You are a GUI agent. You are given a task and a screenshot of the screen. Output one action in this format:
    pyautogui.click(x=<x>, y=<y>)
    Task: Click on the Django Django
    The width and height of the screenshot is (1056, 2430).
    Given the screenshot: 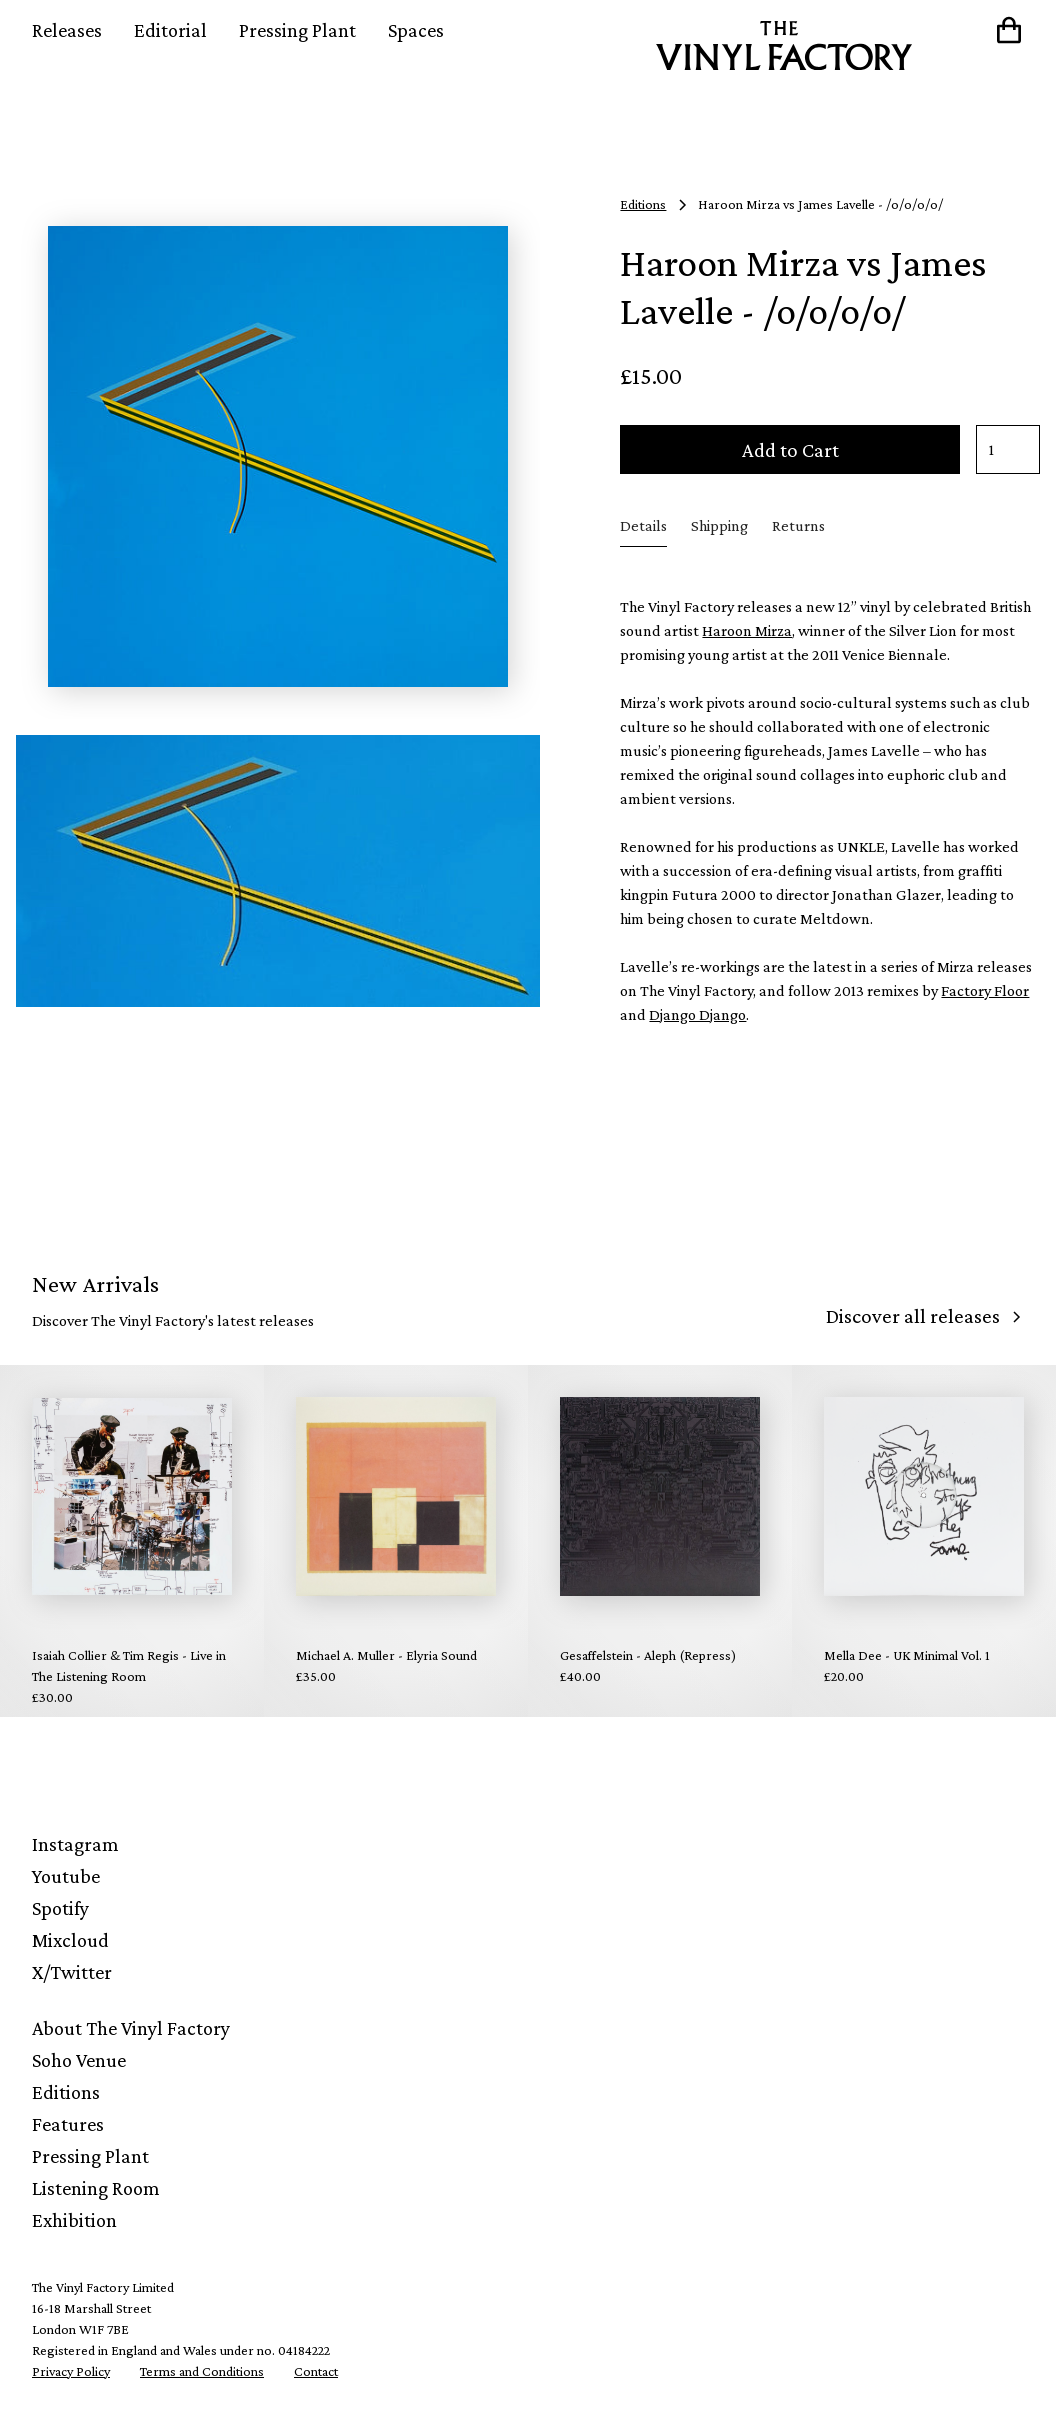 What is the action you would take?
    pyautogui.click(x=697, y=1014)
    